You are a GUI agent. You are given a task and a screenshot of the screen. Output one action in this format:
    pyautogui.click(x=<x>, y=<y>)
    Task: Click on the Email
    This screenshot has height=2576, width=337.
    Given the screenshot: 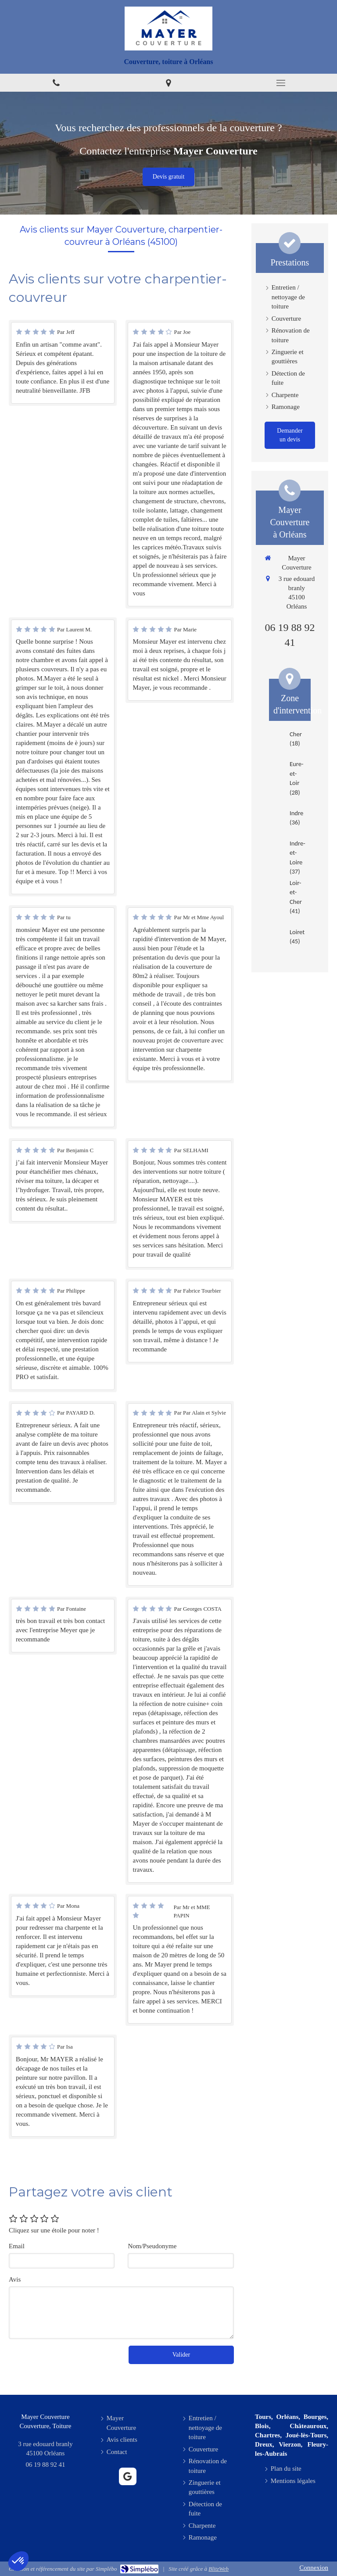 What is the action you would take?
    pyautogui.click(x=17, y=2246)
    